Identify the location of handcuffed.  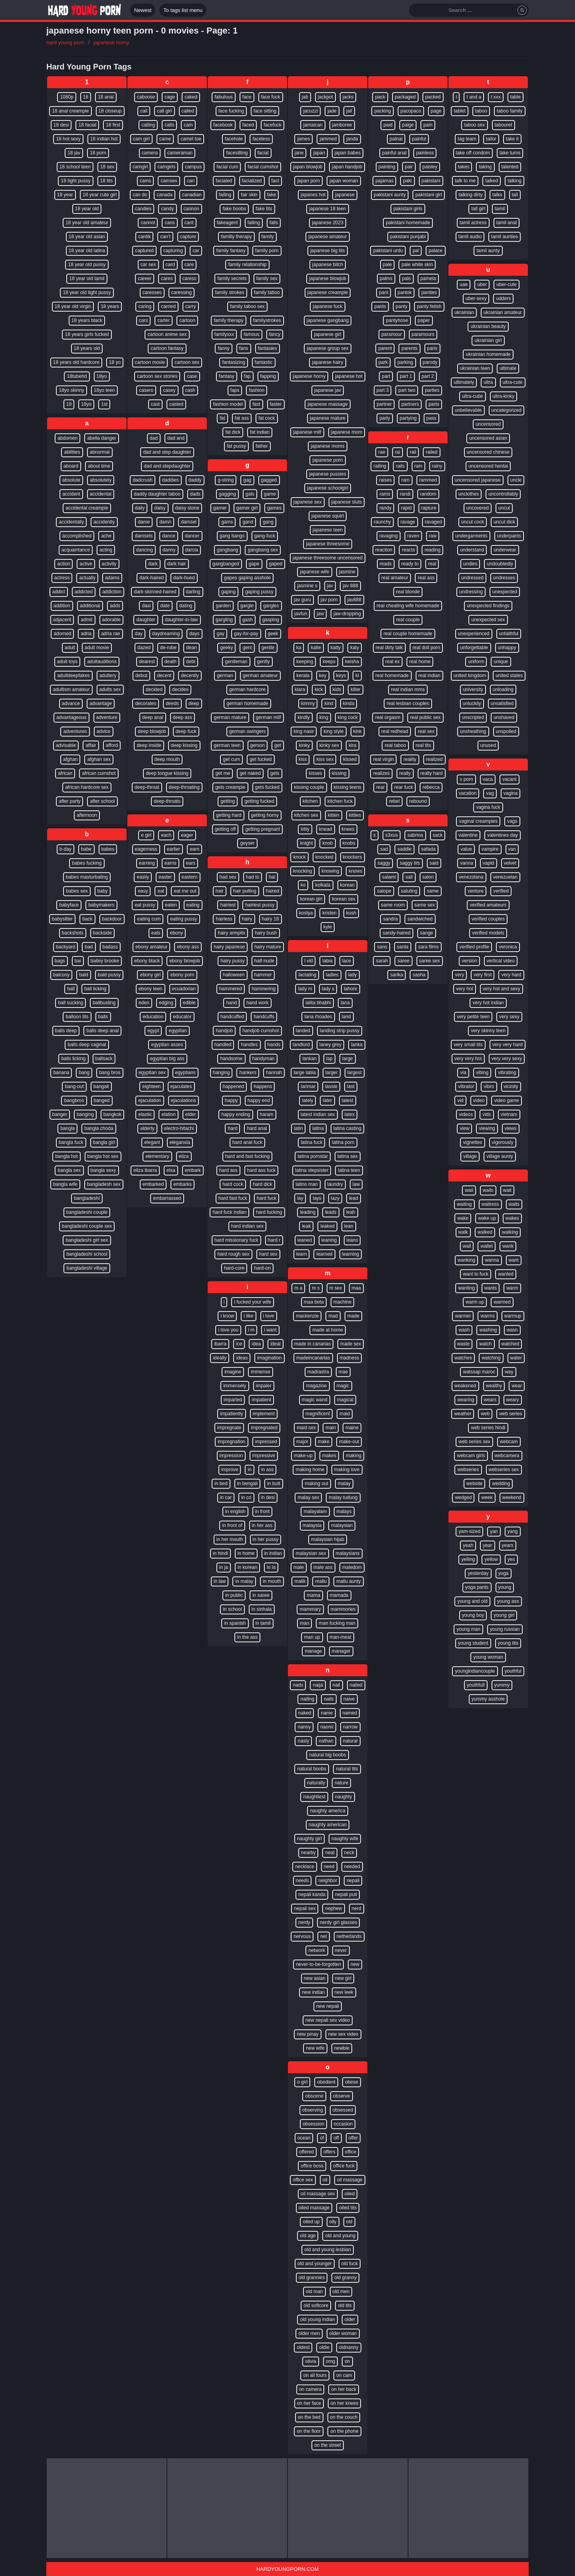
(232, 1016).